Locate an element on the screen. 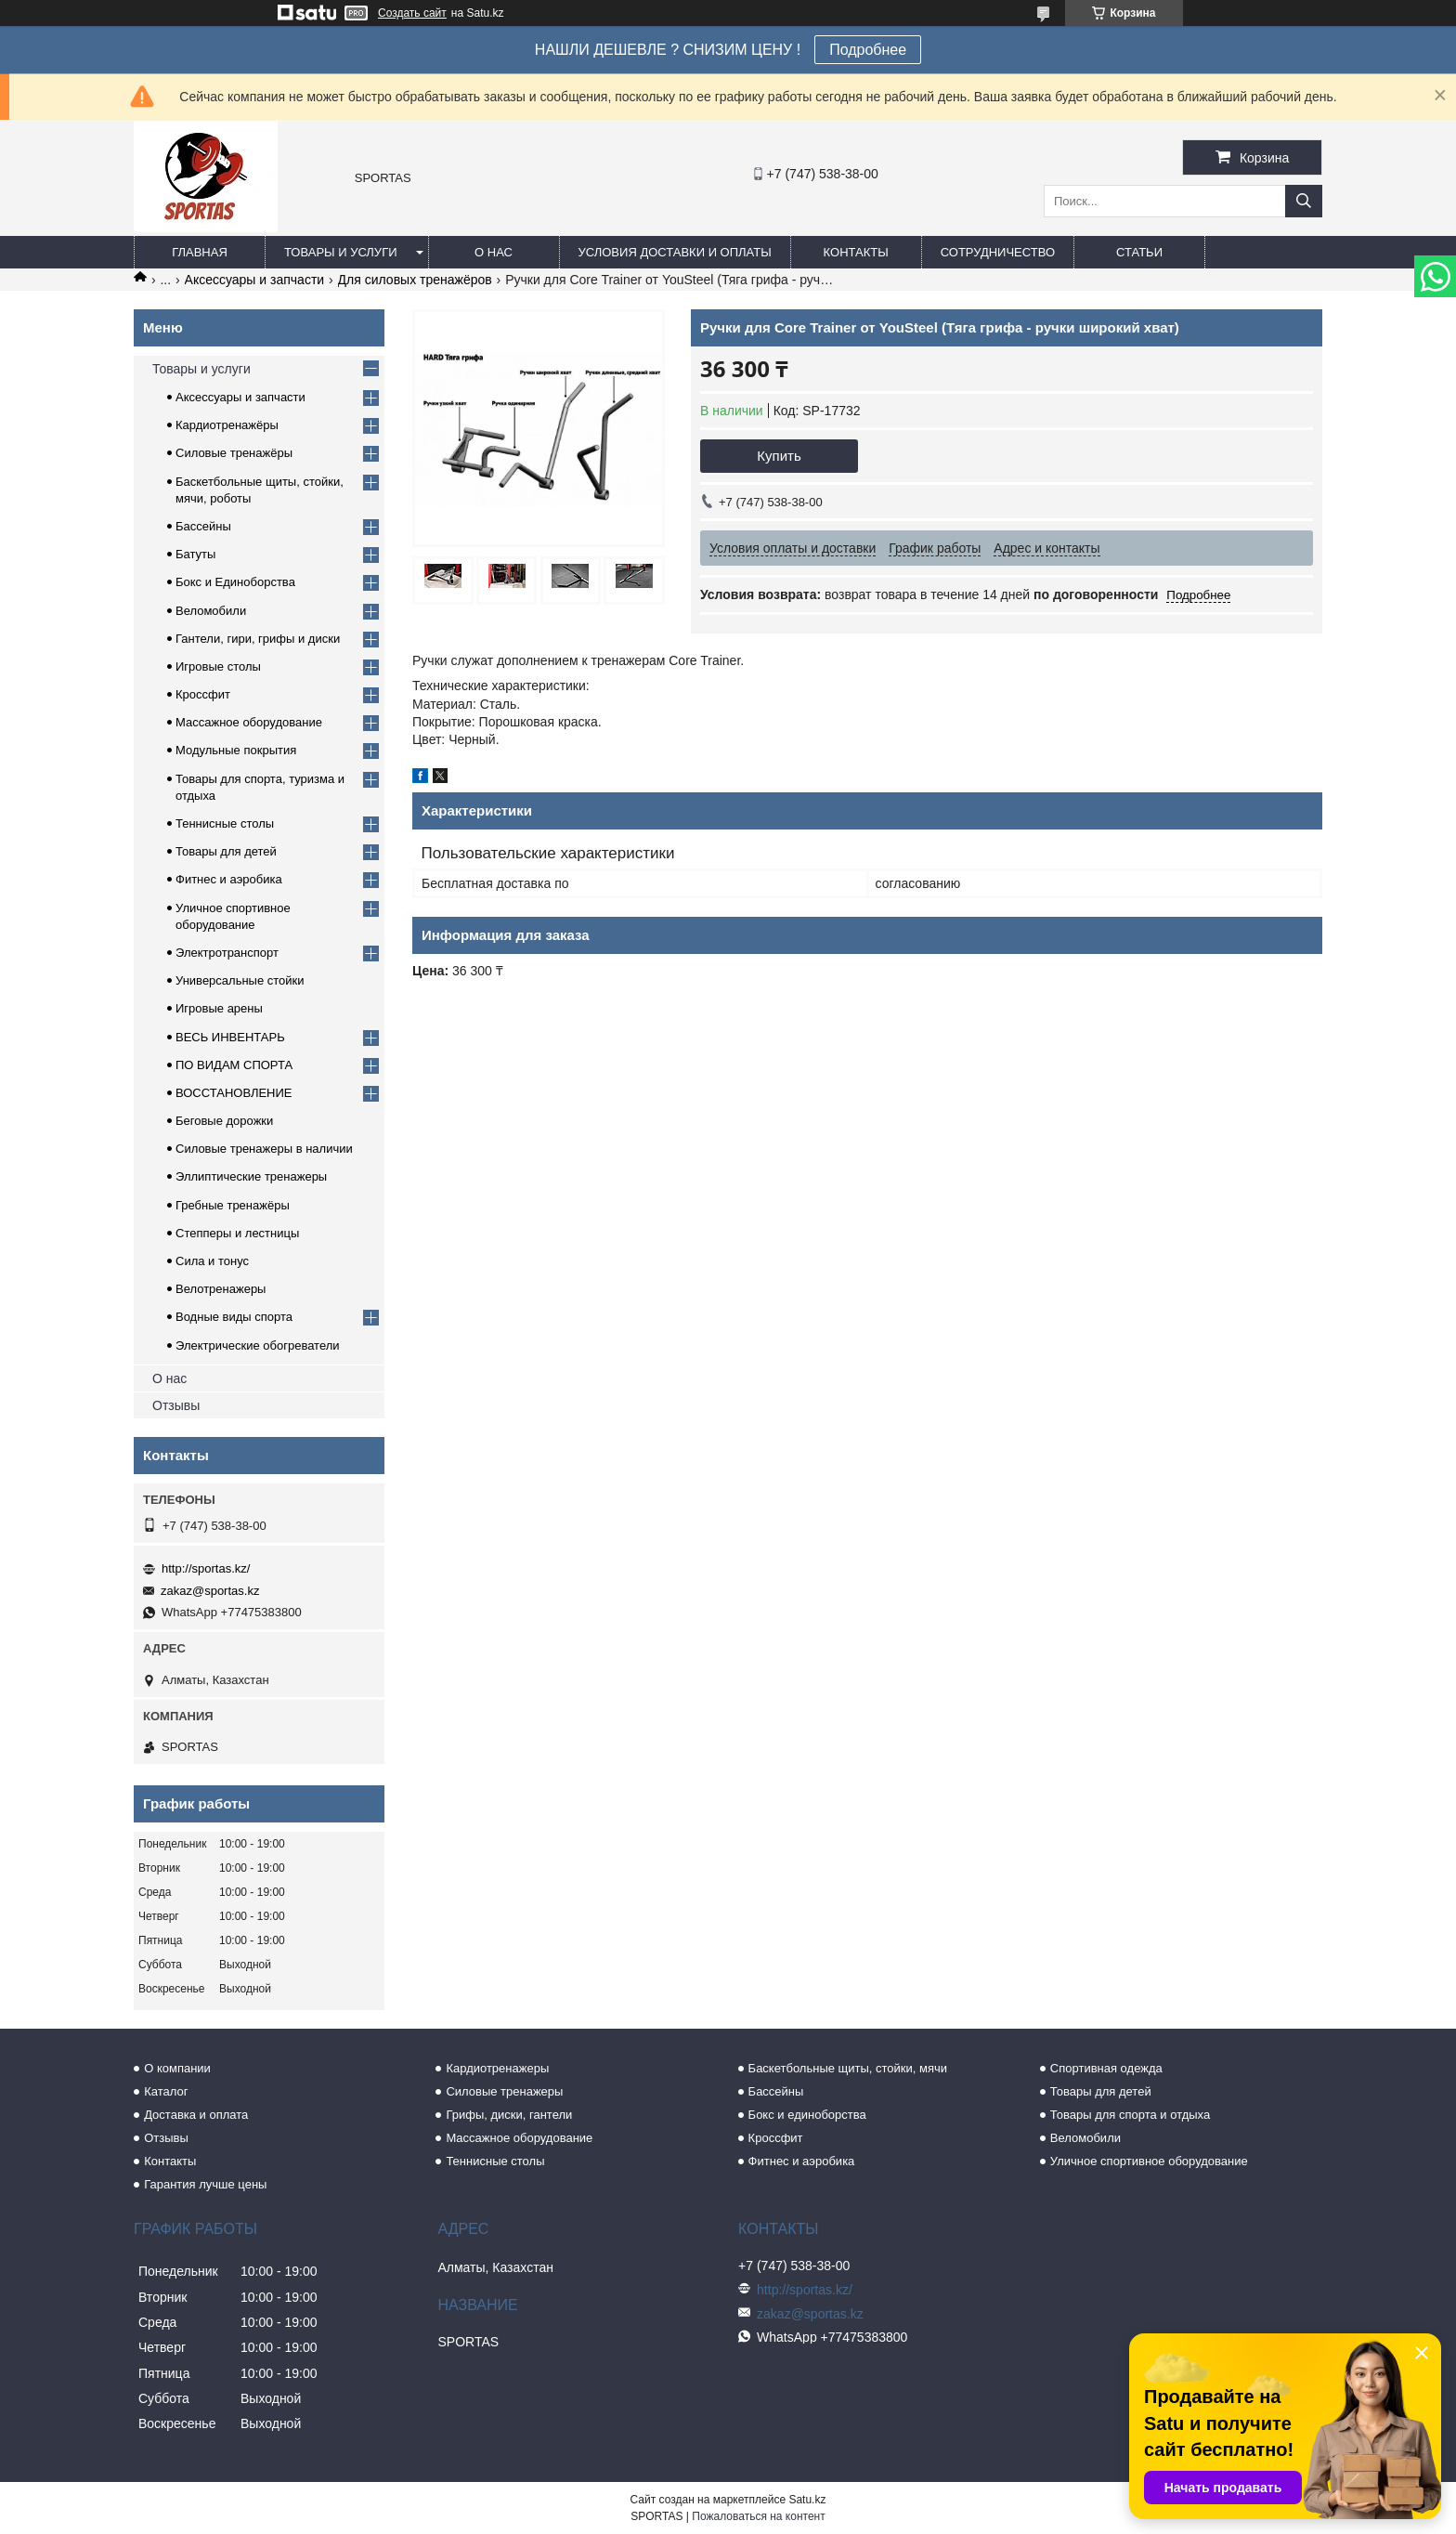 The height and width of the screenshot is (2534, 1456). Бокс и Единоборства is located at coordinates (235, 582).